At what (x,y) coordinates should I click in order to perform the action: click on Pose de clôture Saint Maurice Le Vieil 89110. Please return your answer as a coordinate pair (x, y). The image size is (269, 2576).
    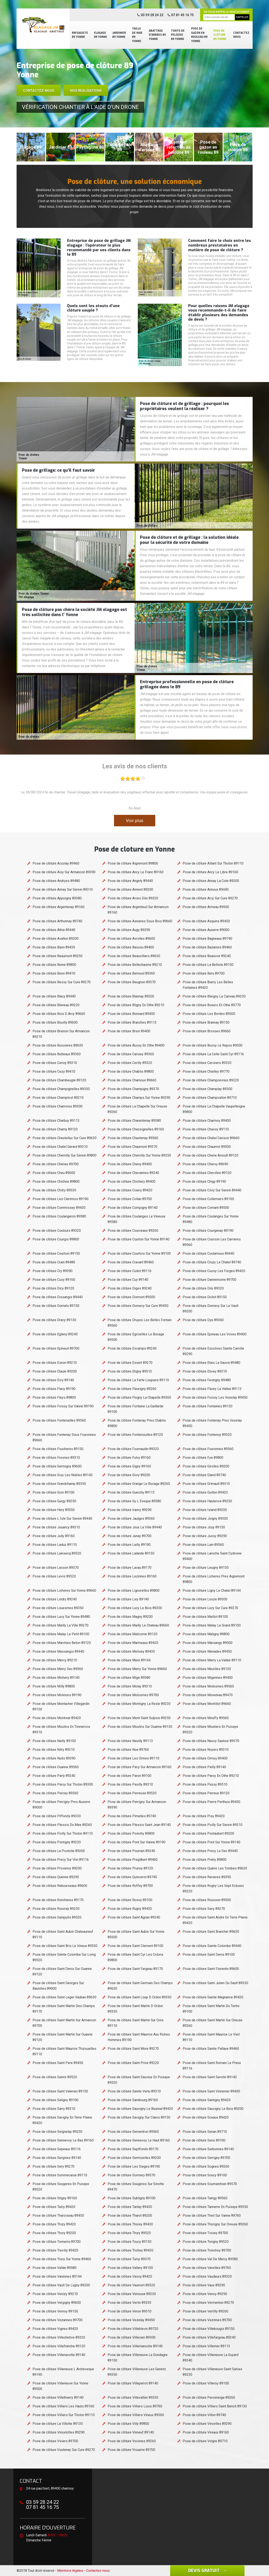
    Looking at the image, I should click on (211, 2037).